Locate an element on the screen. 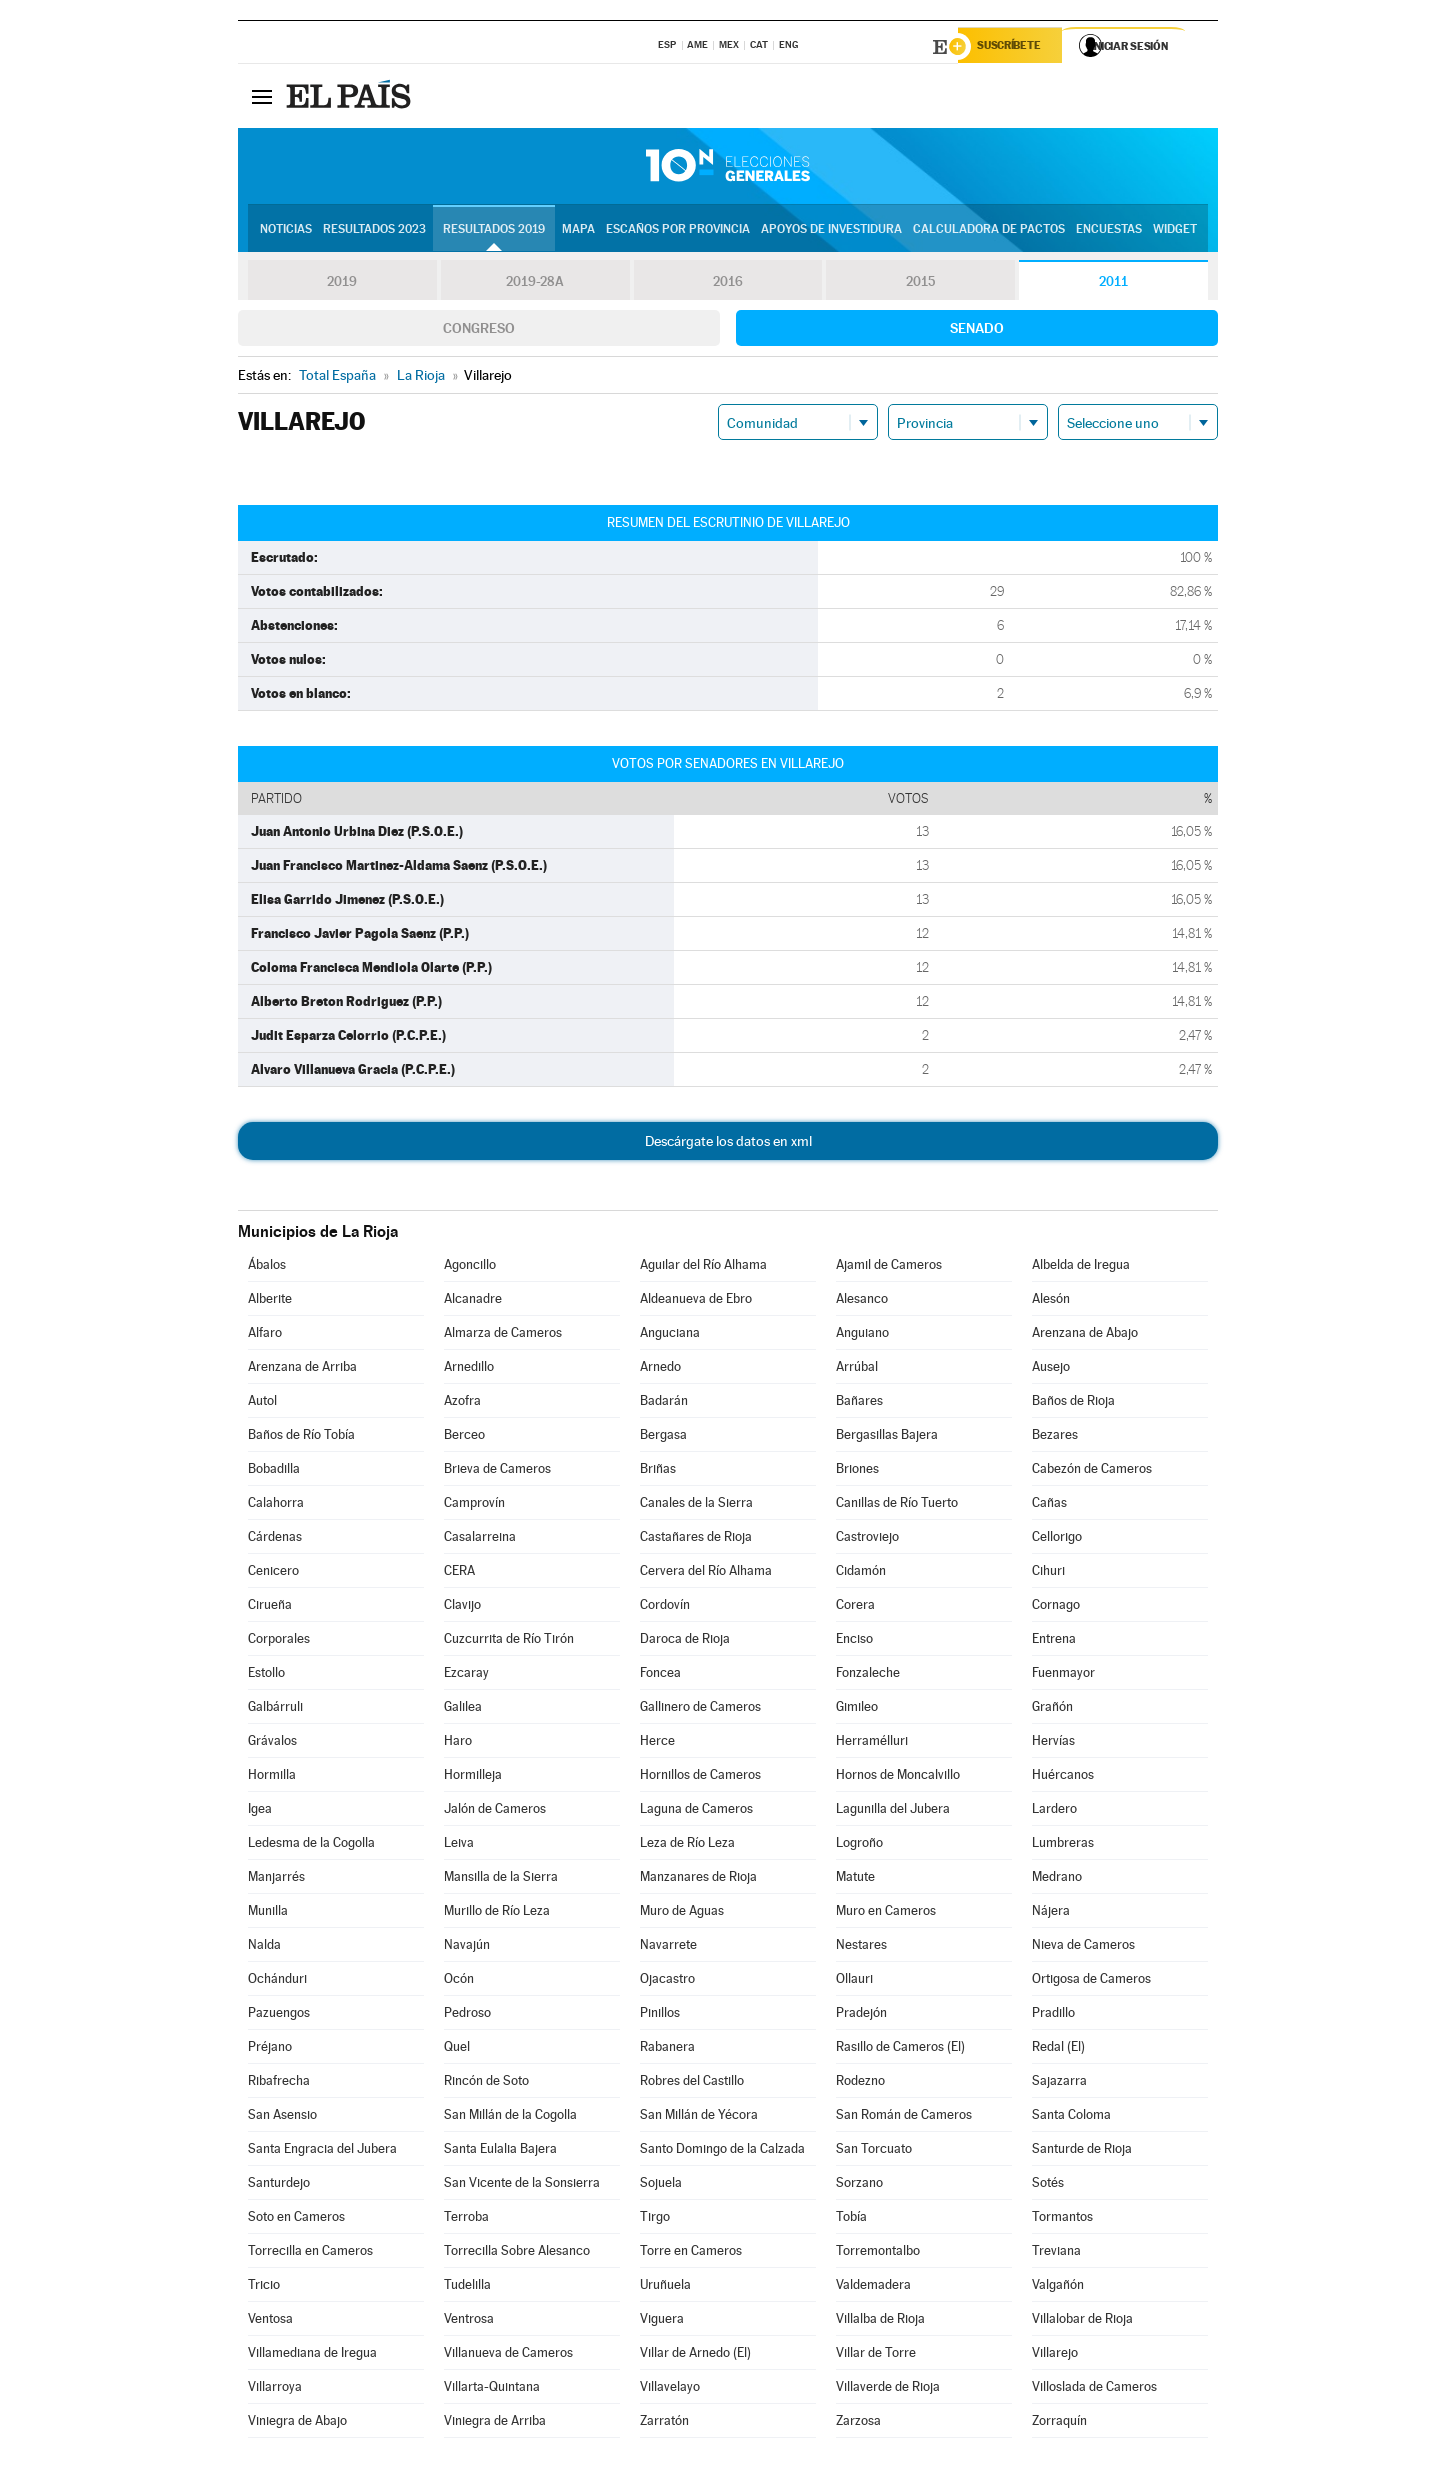 The width and height of the screenshot is (1456, 2481). Tricio is located at coordinates (264, 2287).